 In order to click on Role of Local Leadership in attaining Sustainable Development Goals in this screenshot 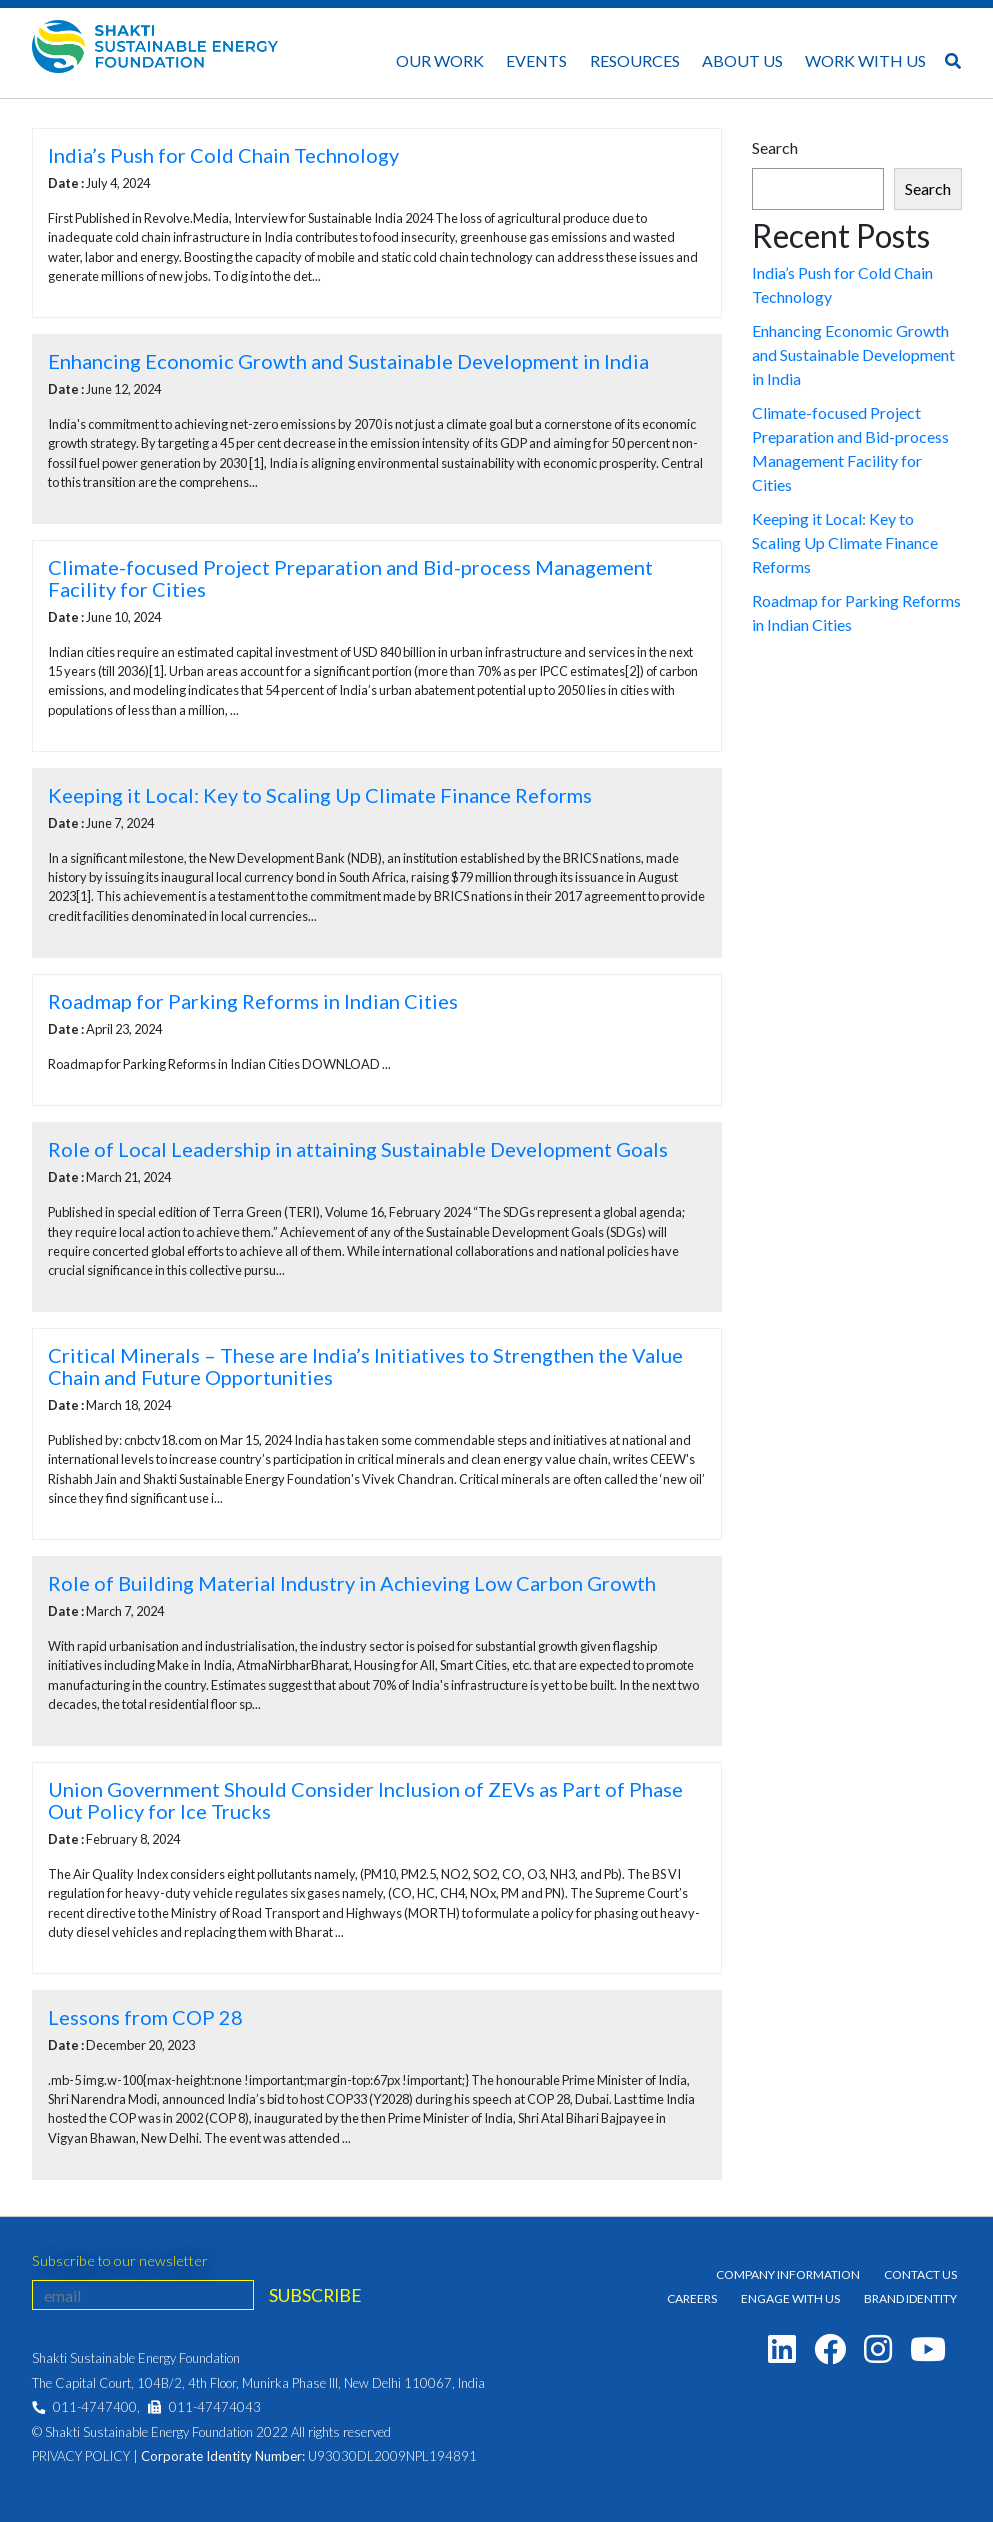, I will do `click(358, 1149)`.